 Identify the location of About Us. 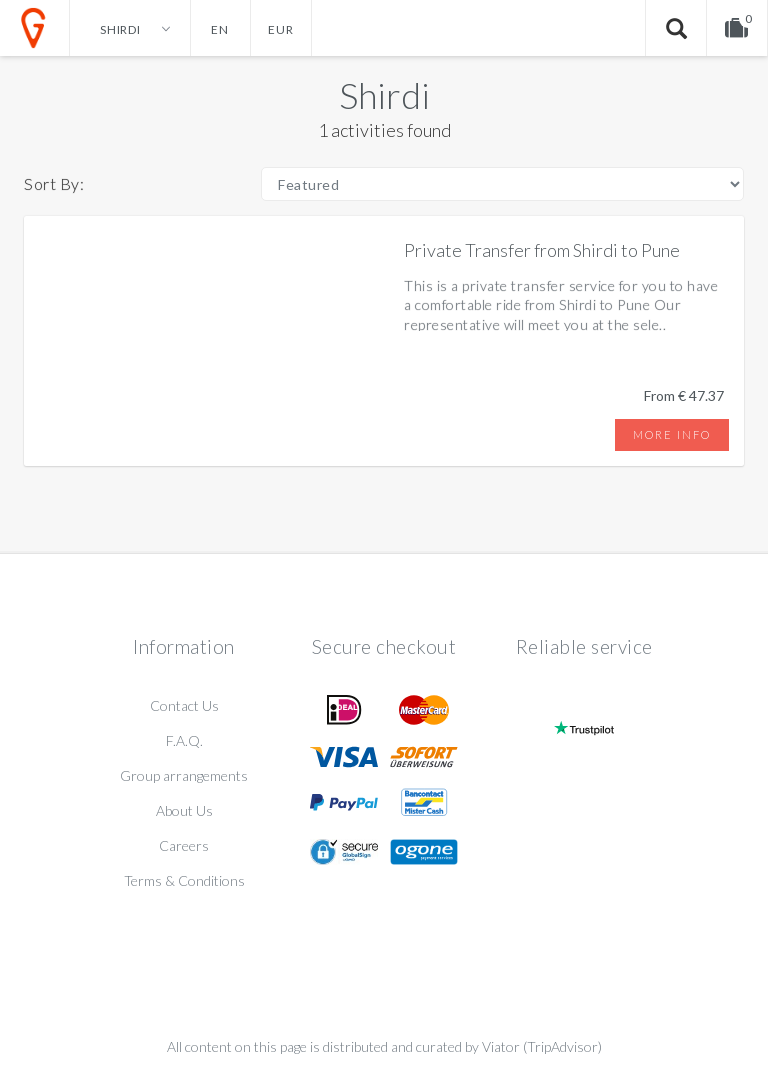
(184, 810).